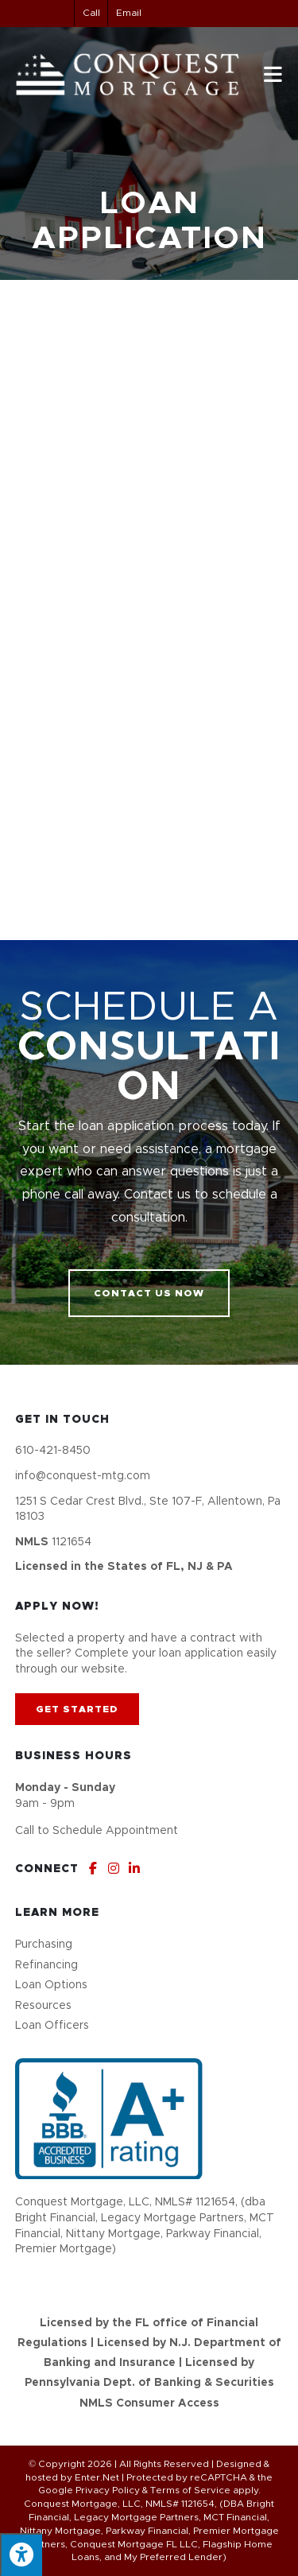 The image size is (298, 2576). I want to click on Terms of Service, so click(190, 2490).